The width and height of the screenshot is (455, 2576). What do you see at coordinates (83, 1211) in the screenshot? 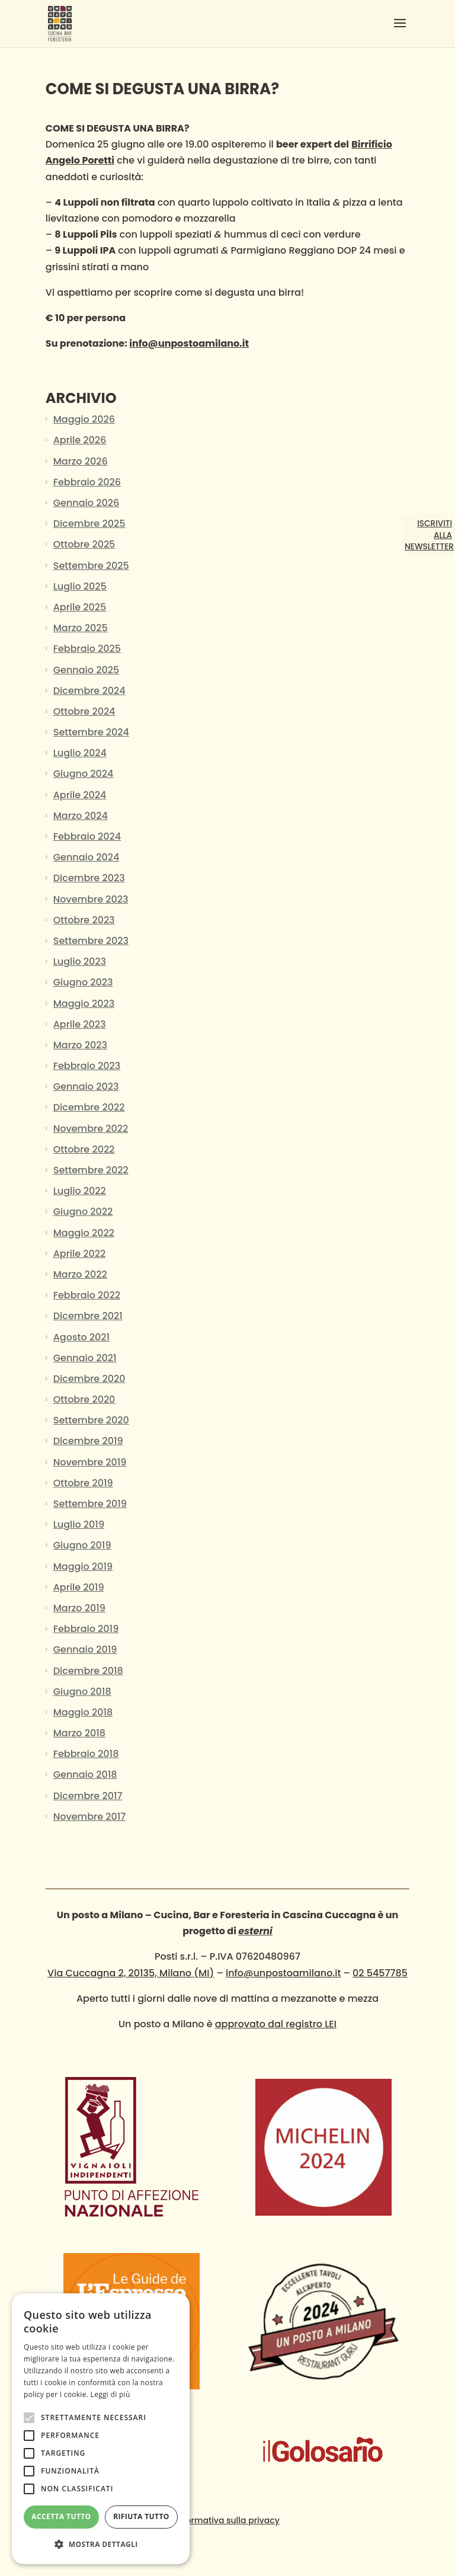
I see `Giugno 2022` at bounding box center [83, 1211].